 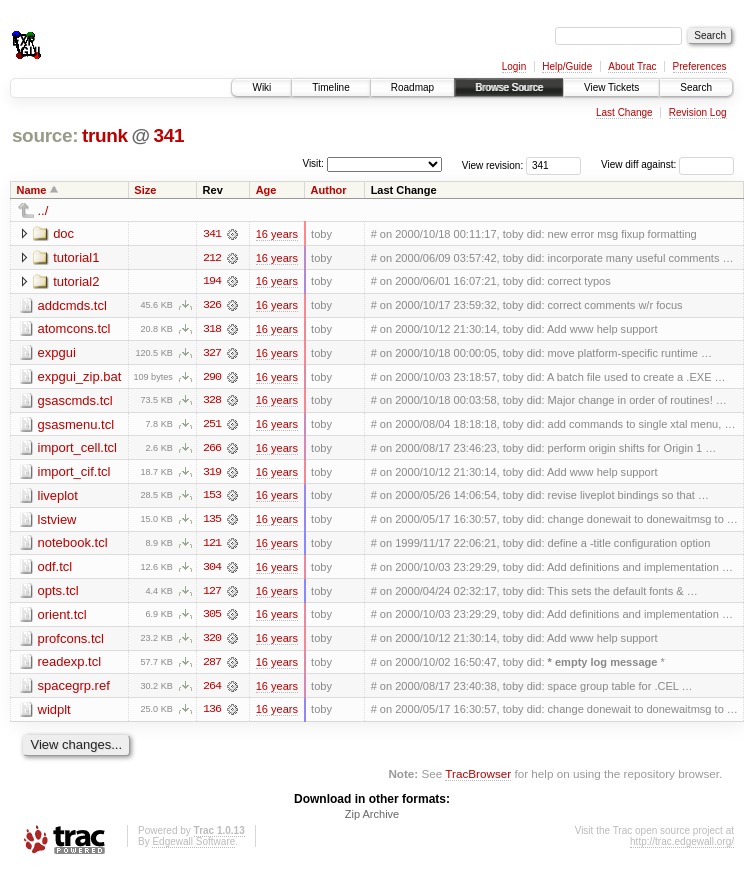 I want to click on opts.tcl, so click(x=58, y=593).